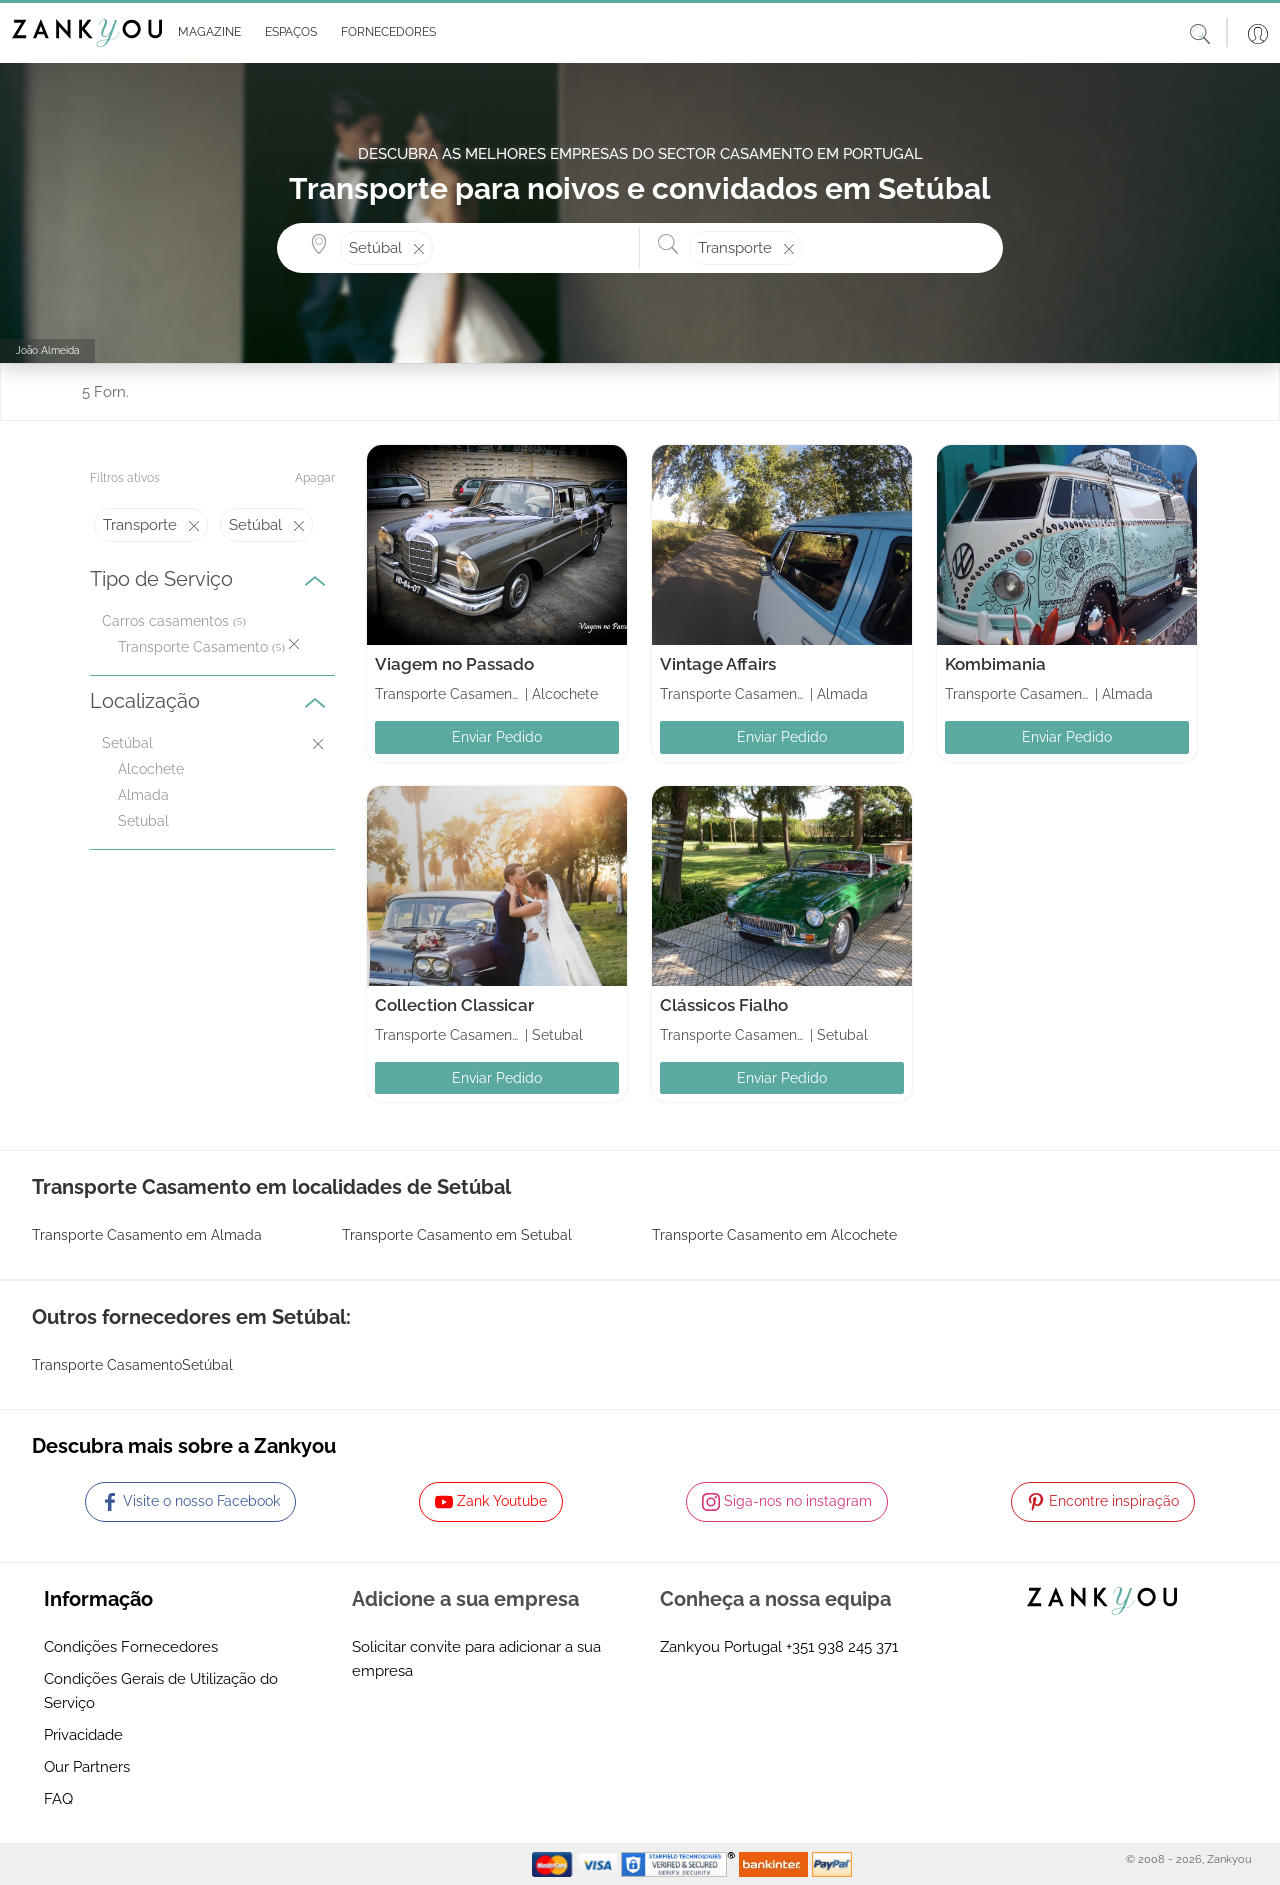  What do you see at coordinates (457, 1235) in the screenshot?
I see `Transporte Casamento em Setubal` at bounding box center [457, 1235].